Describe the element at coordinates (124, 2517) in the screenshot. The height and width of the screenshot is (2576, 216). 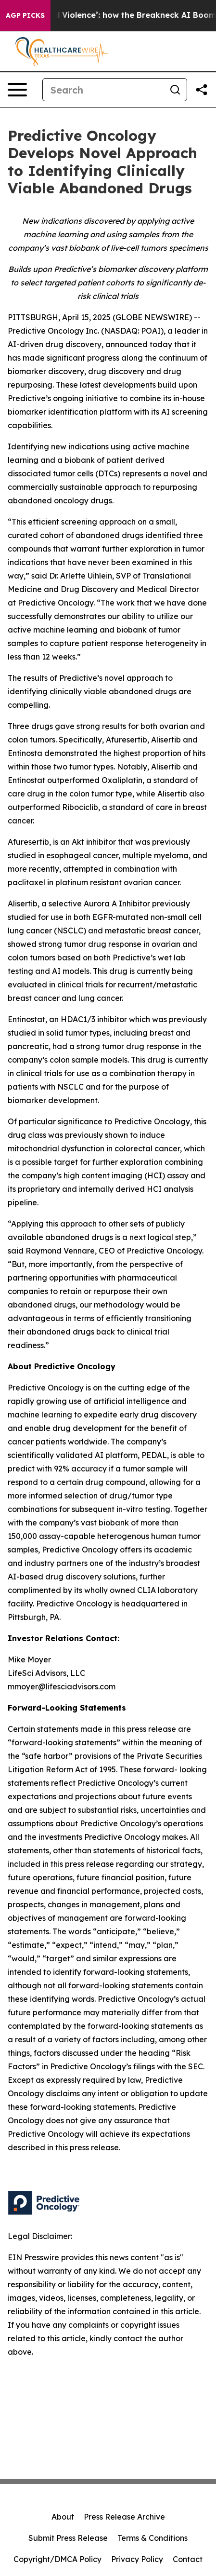
I see `Press Release Archive` at that location.